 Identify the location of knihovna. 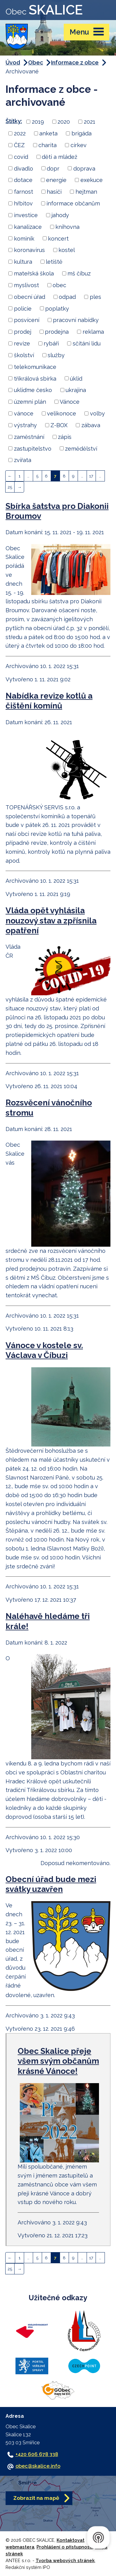
(67, 227).